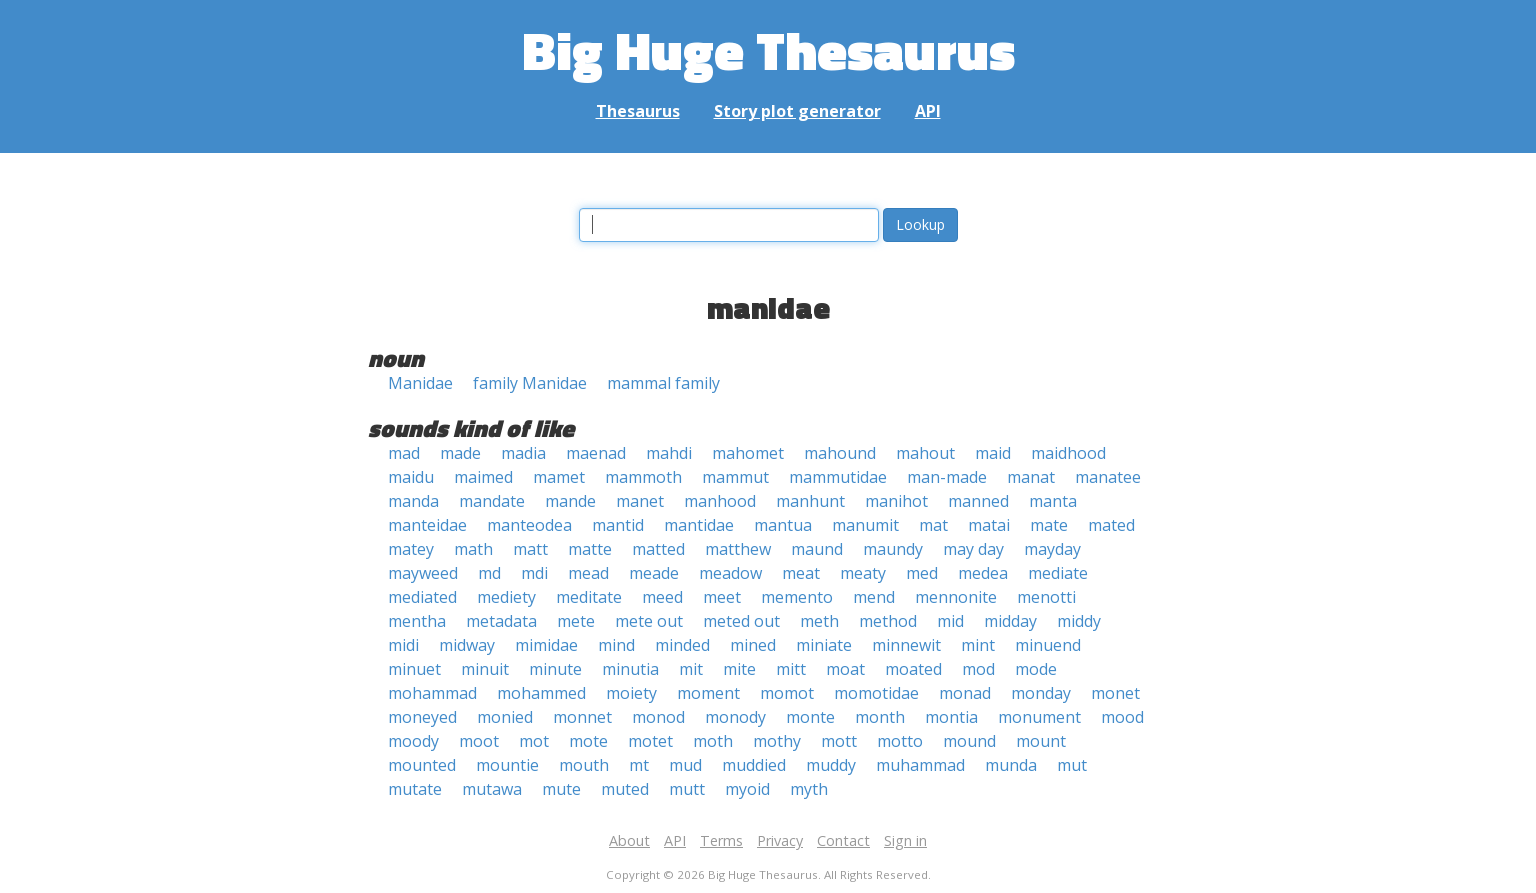 The height and width of the screenshot is (893, 1536). What do you see at coordinates (649, 621) in the screenshot?
I see `mete out` at bounding box center [649, 621].